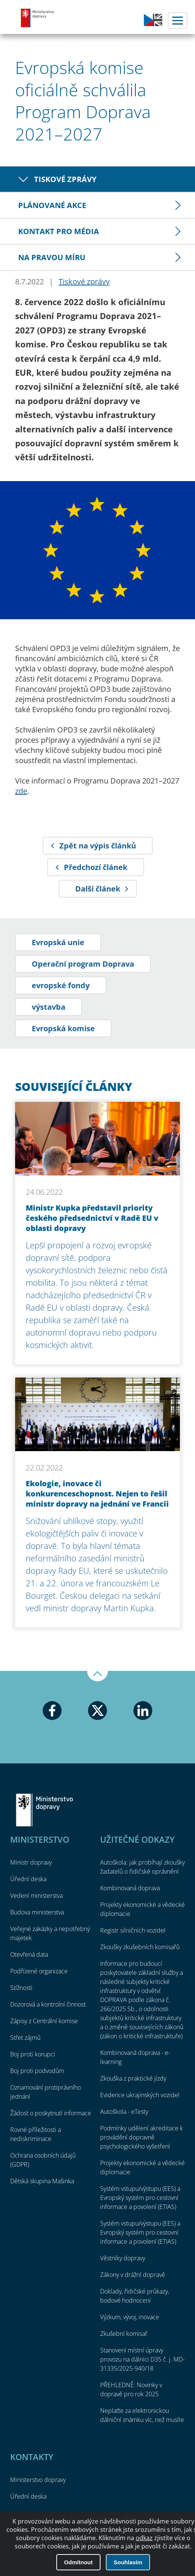  Describe the element at coordinates (97, 846) in the screenshot. I see `Zpět na výpis článků` at that location.